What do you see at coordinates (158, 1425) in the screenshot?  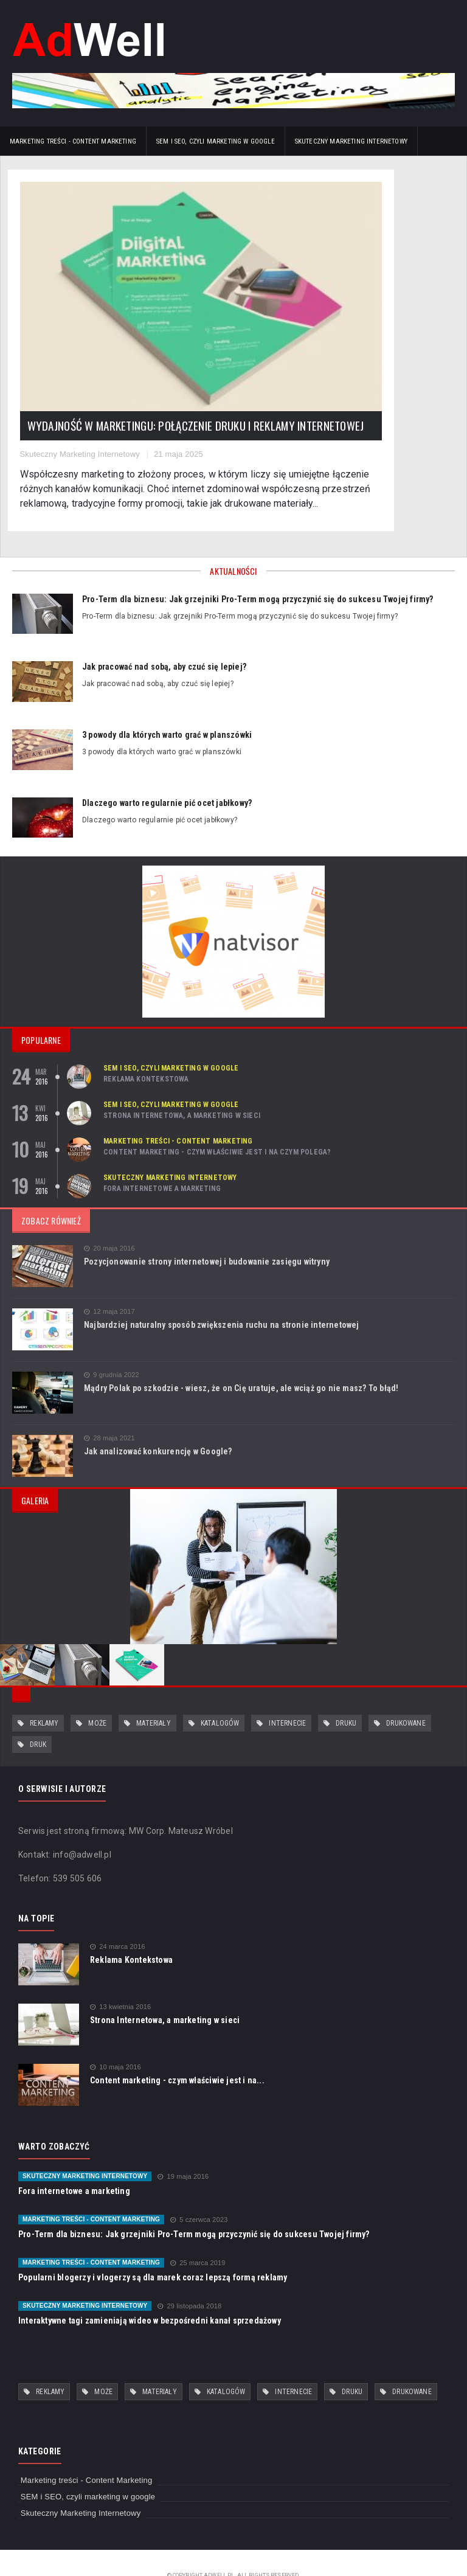 I see `Jak analizować konkurencję w Google?` at bounding box center [158, 1425].